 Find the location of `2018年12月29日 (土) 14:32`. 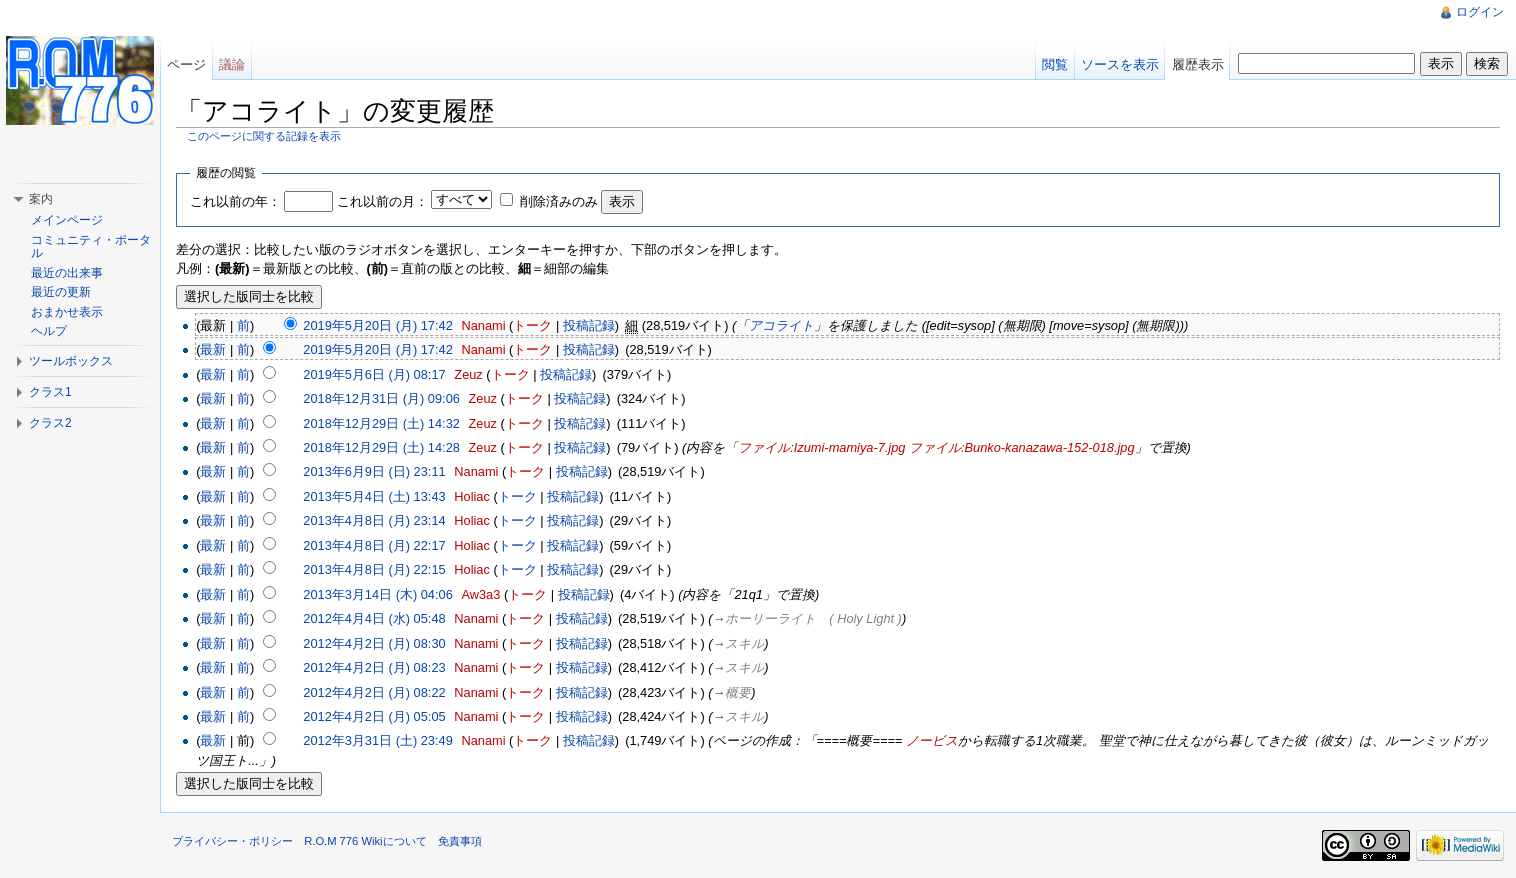

2018年12月29日 (土) 14:32 is located at coordinates (381, 423).